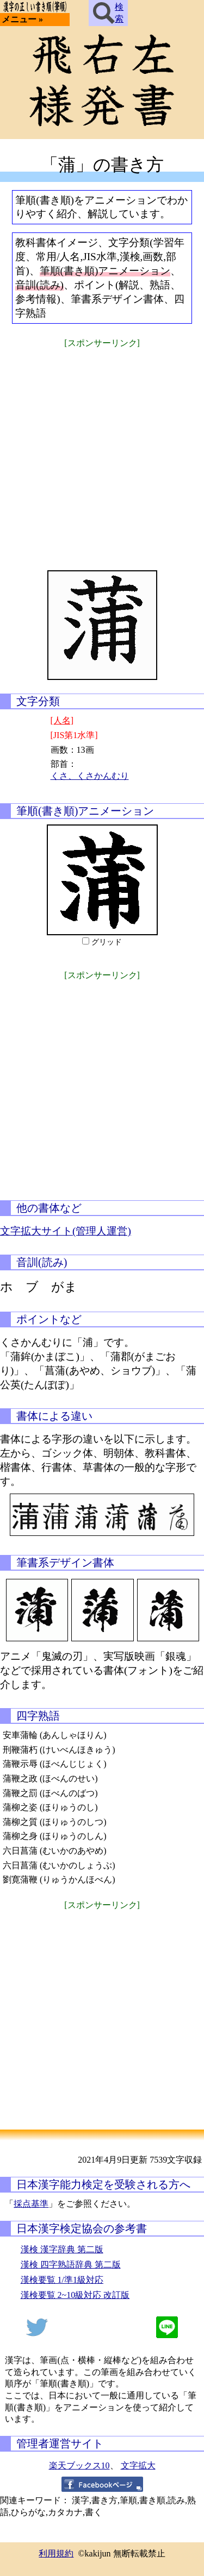 Image resolution: width=204 pixels, height=2576 pixels. I want to click on 文字拡大, so click(138, 2465).